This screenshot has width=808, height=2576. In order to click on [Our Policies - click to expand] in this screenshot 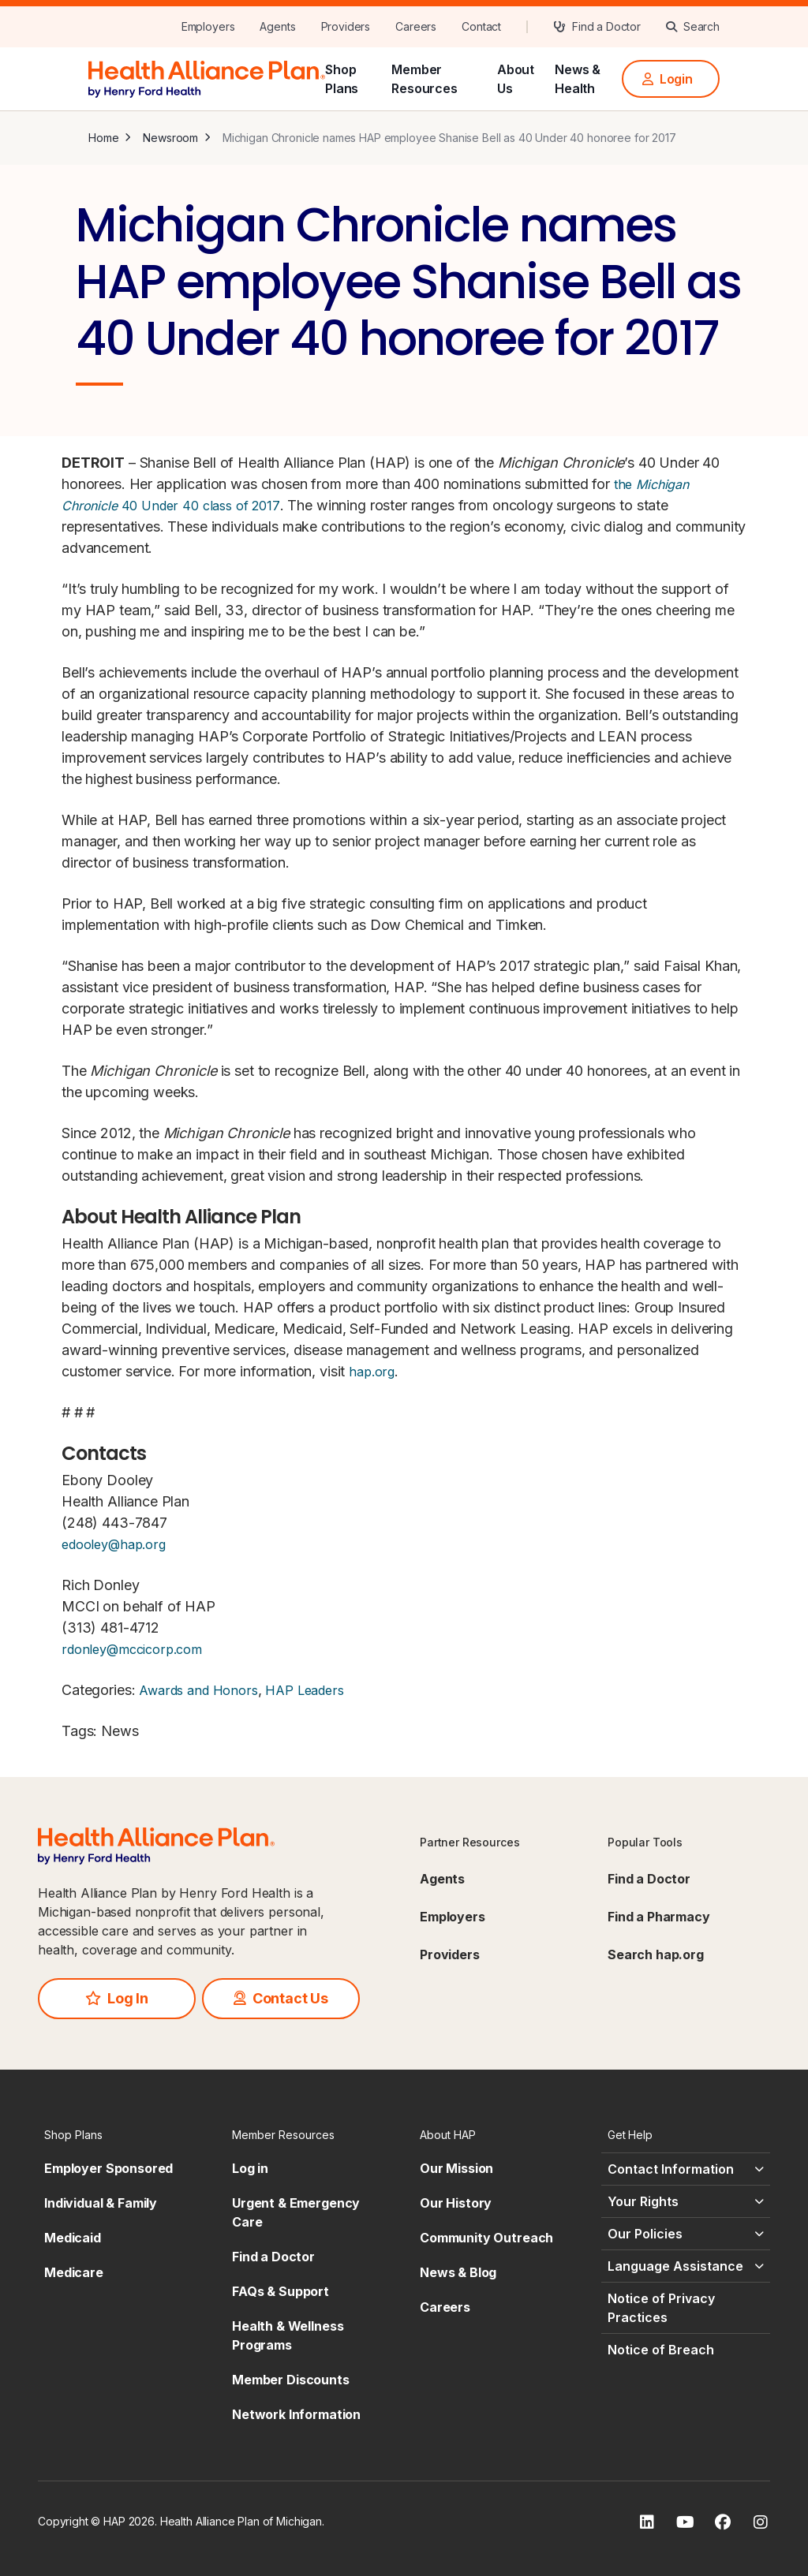, I will do `click(685, 2233)`.